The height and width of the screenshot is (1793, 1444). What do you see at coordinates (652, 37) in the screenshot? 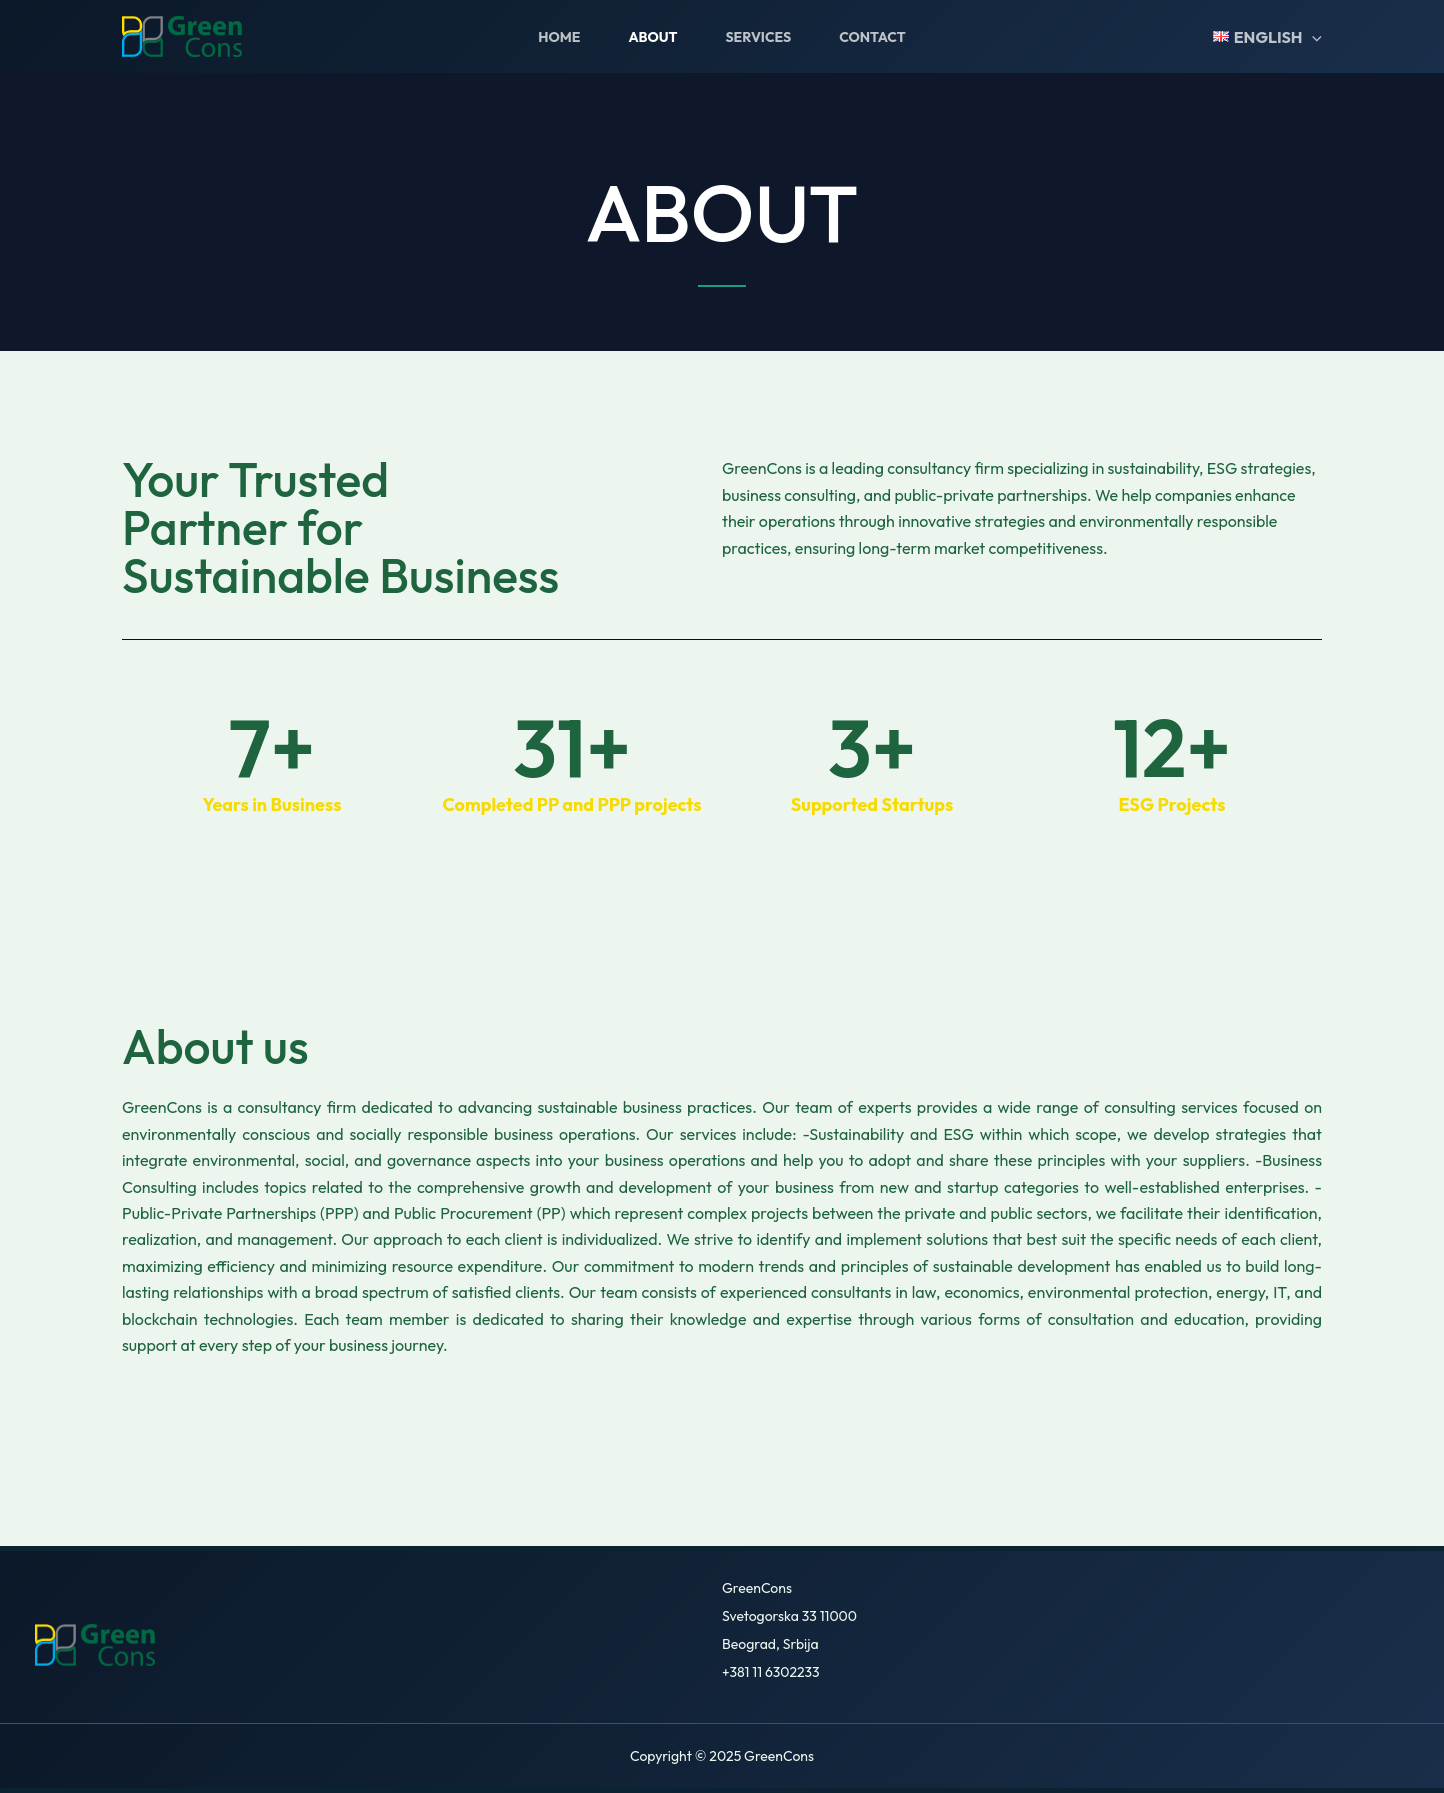
I see `About` at bounding box center [652, 37].